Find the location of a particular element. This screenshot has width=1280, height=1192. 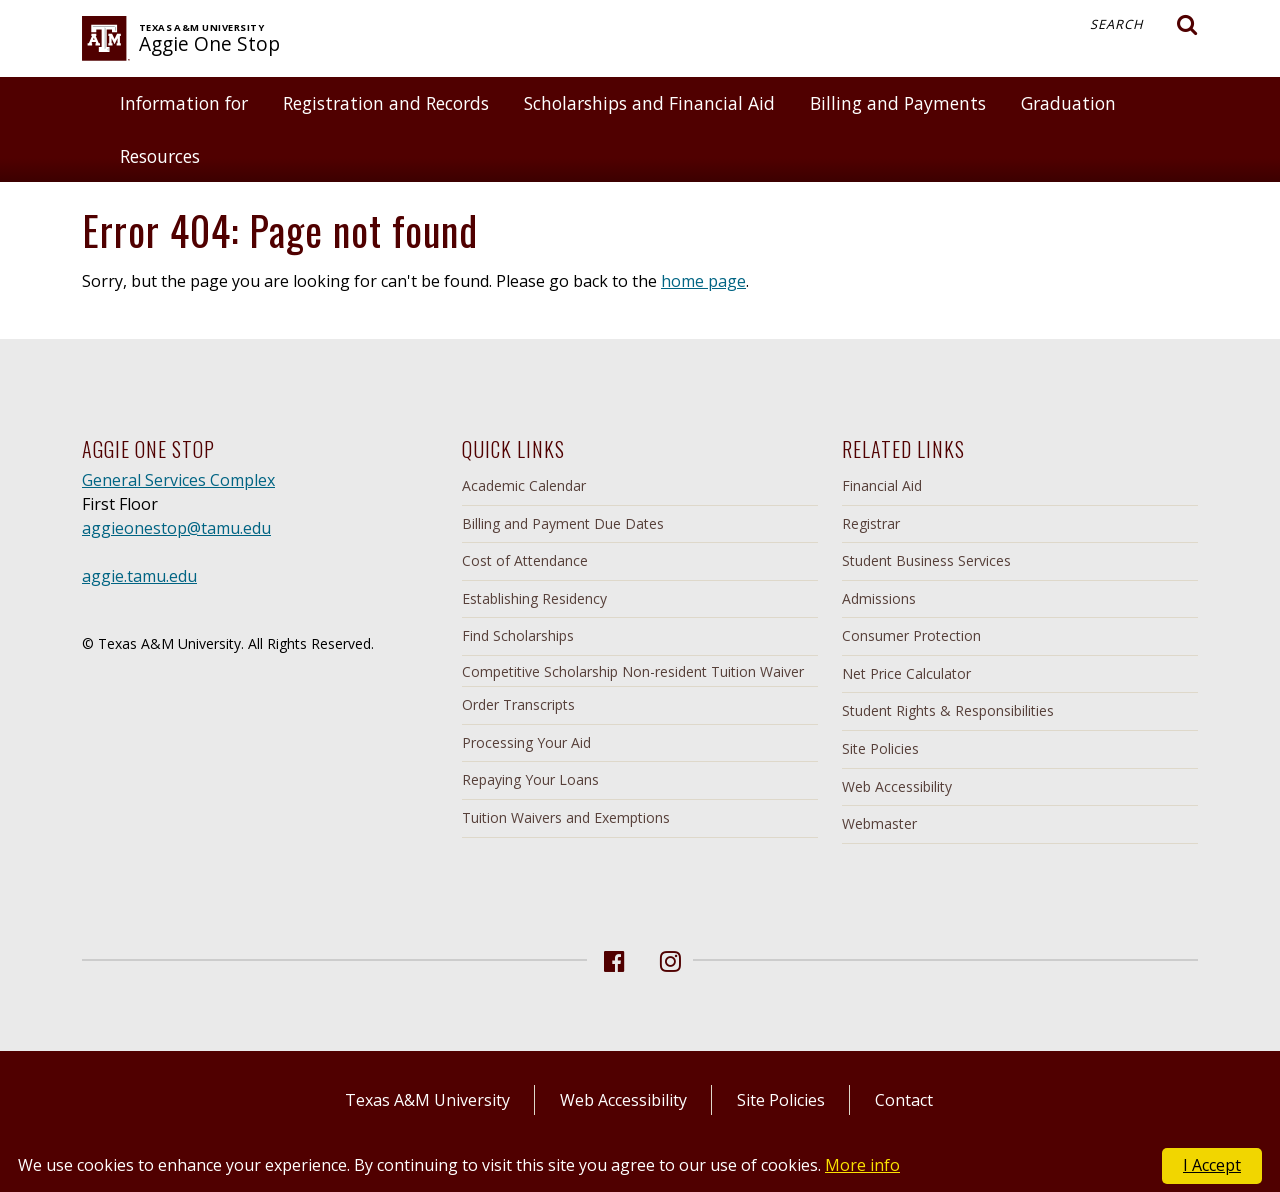

home page is located at coordinates (703, 281).